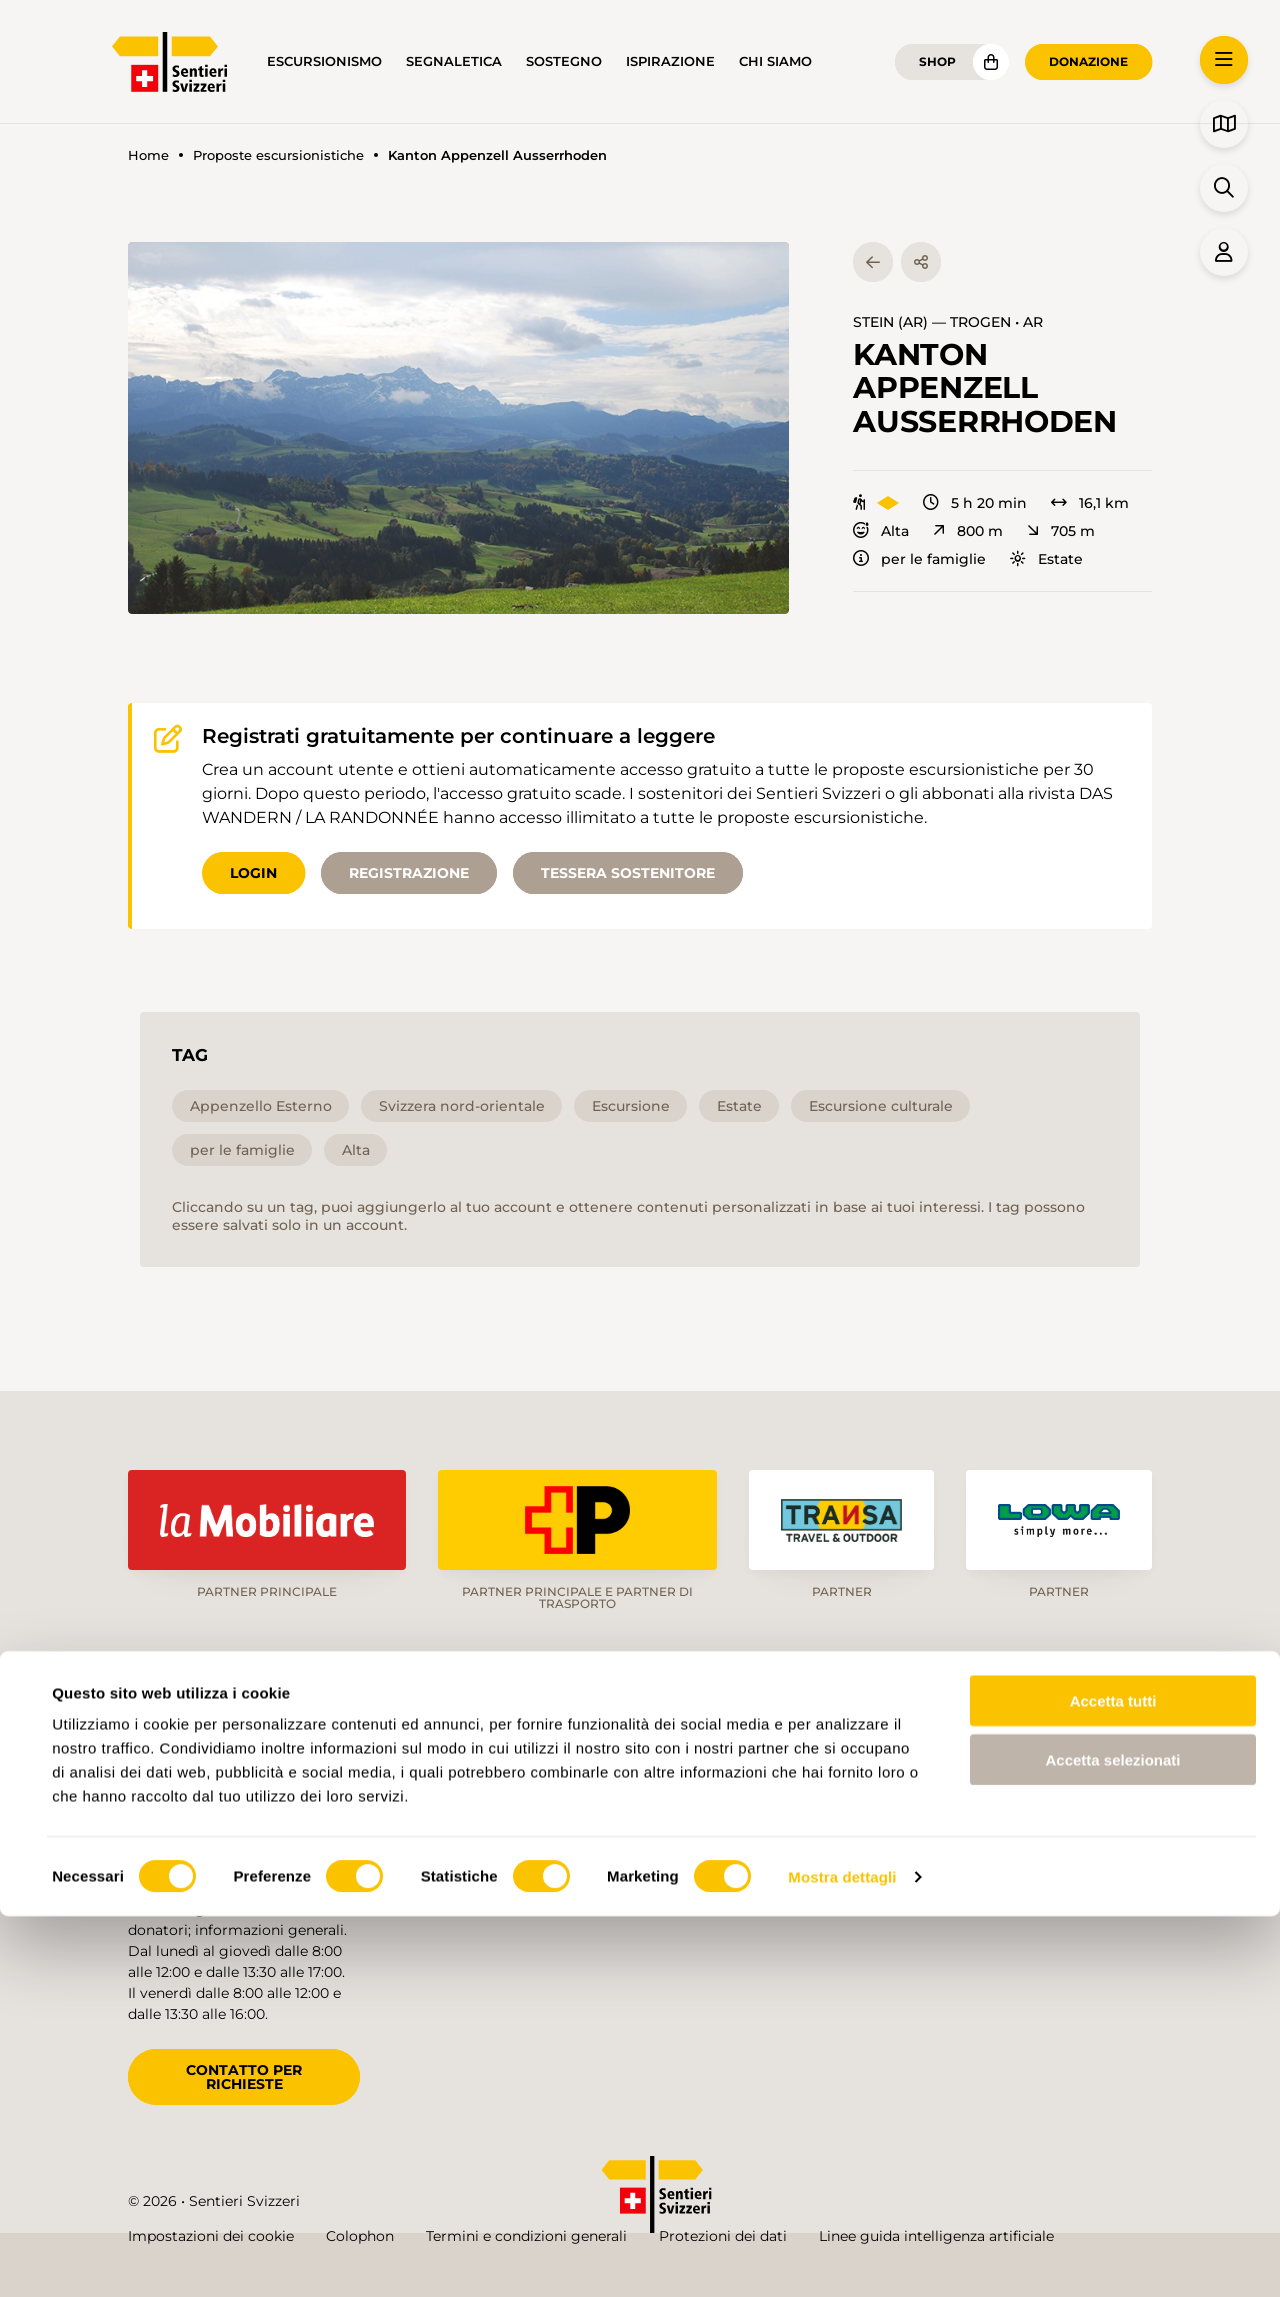 The image size is (1280, 2297). I want to click on 800 m, so click(968, 531).